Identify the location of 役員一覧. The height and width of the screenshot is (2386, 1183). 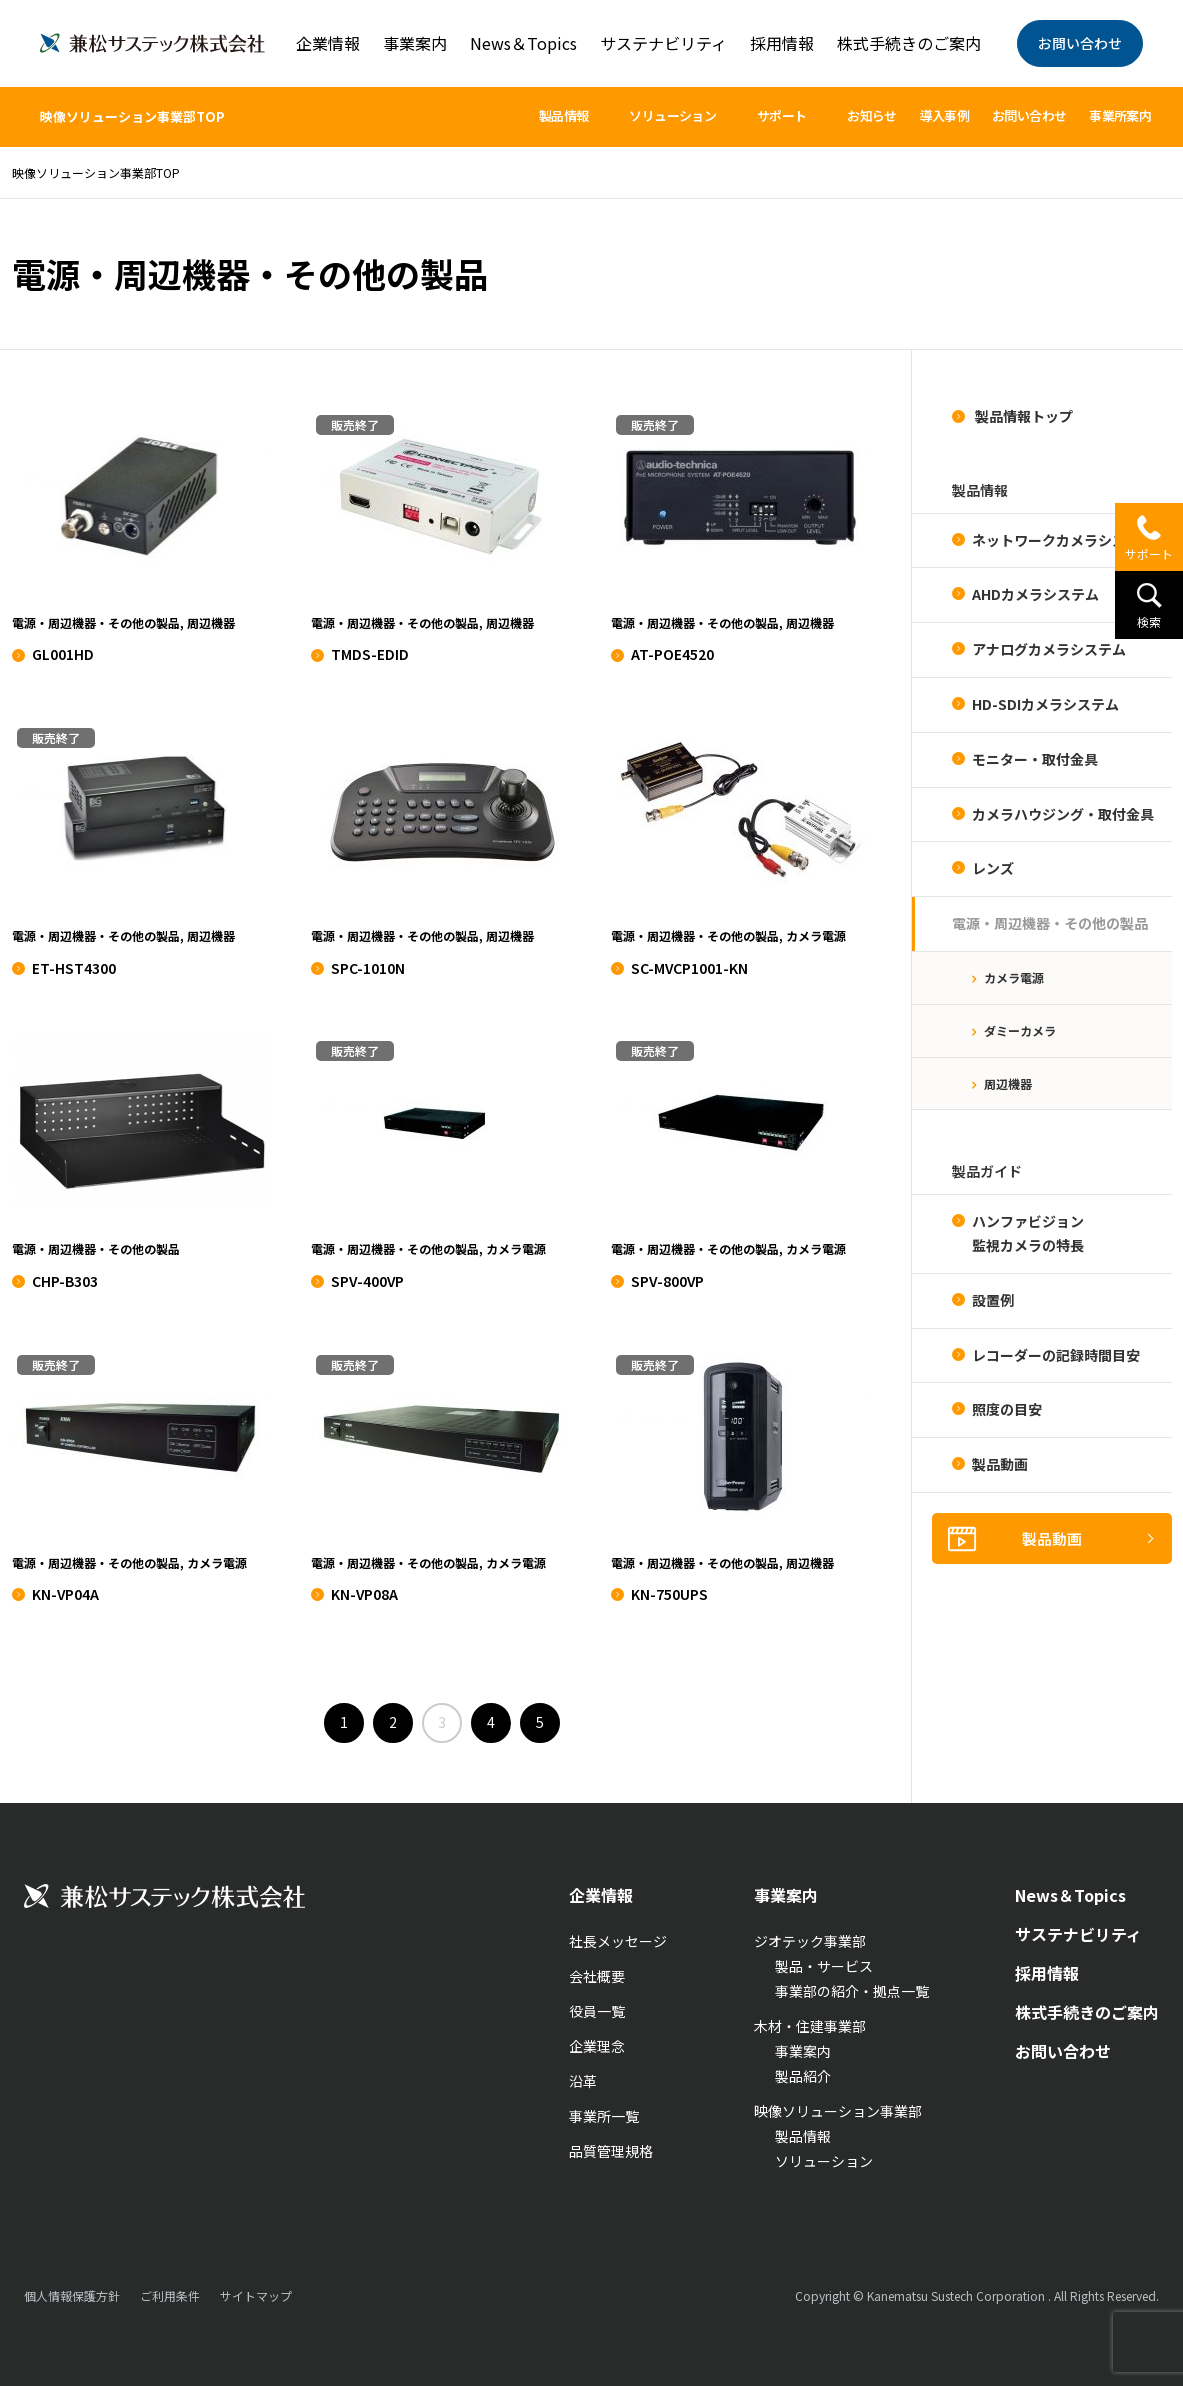
(597, 2011).